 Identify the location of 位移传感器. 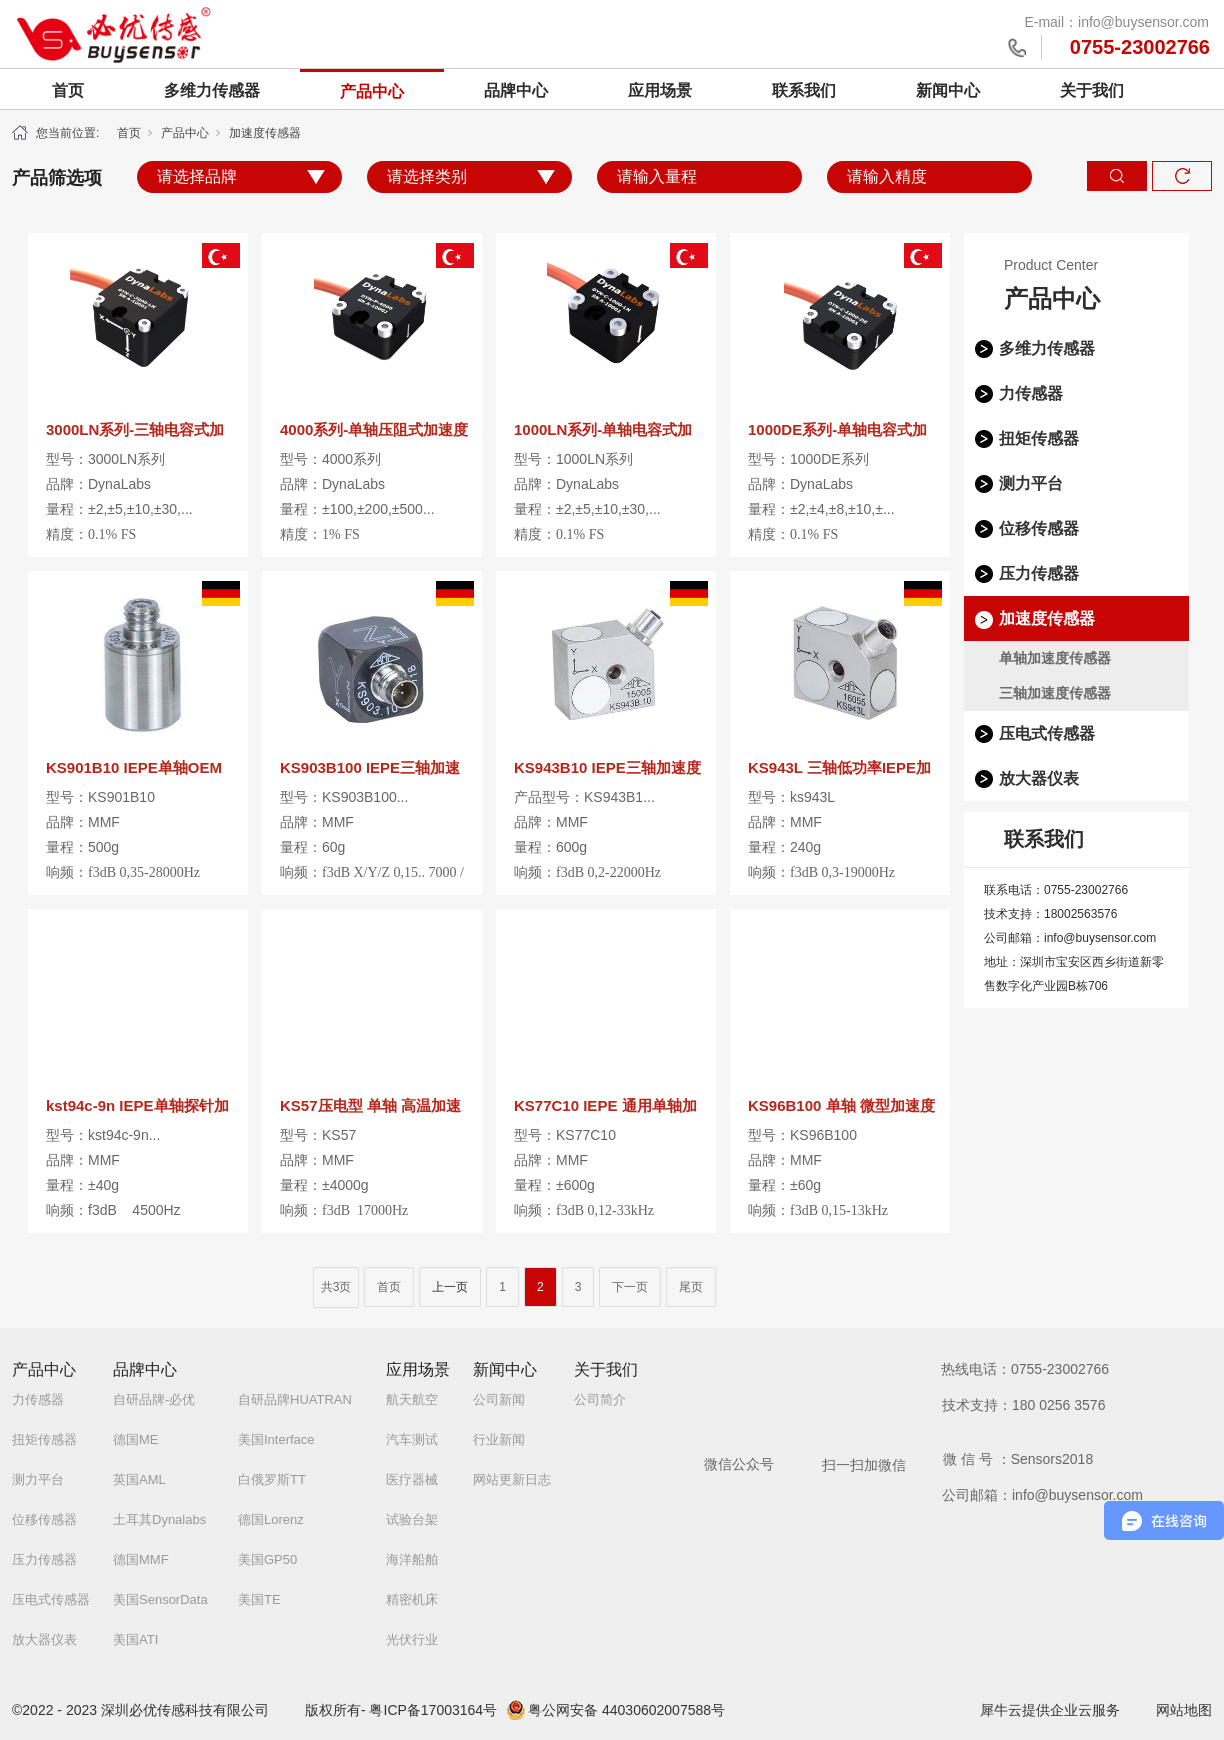
(1039, 528).